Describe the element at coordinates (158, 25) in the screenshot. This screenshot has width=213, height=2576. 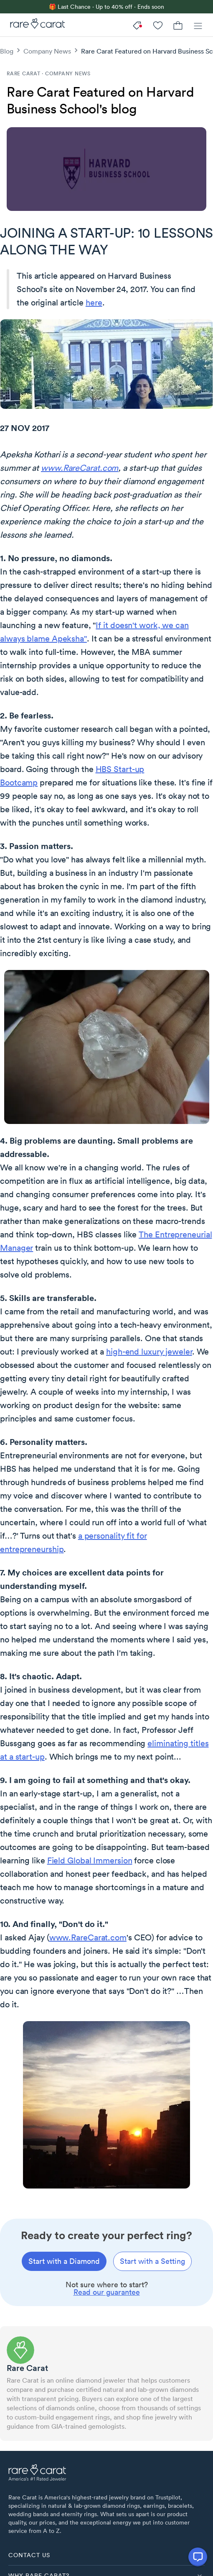
I see `[My Account]` at that location.